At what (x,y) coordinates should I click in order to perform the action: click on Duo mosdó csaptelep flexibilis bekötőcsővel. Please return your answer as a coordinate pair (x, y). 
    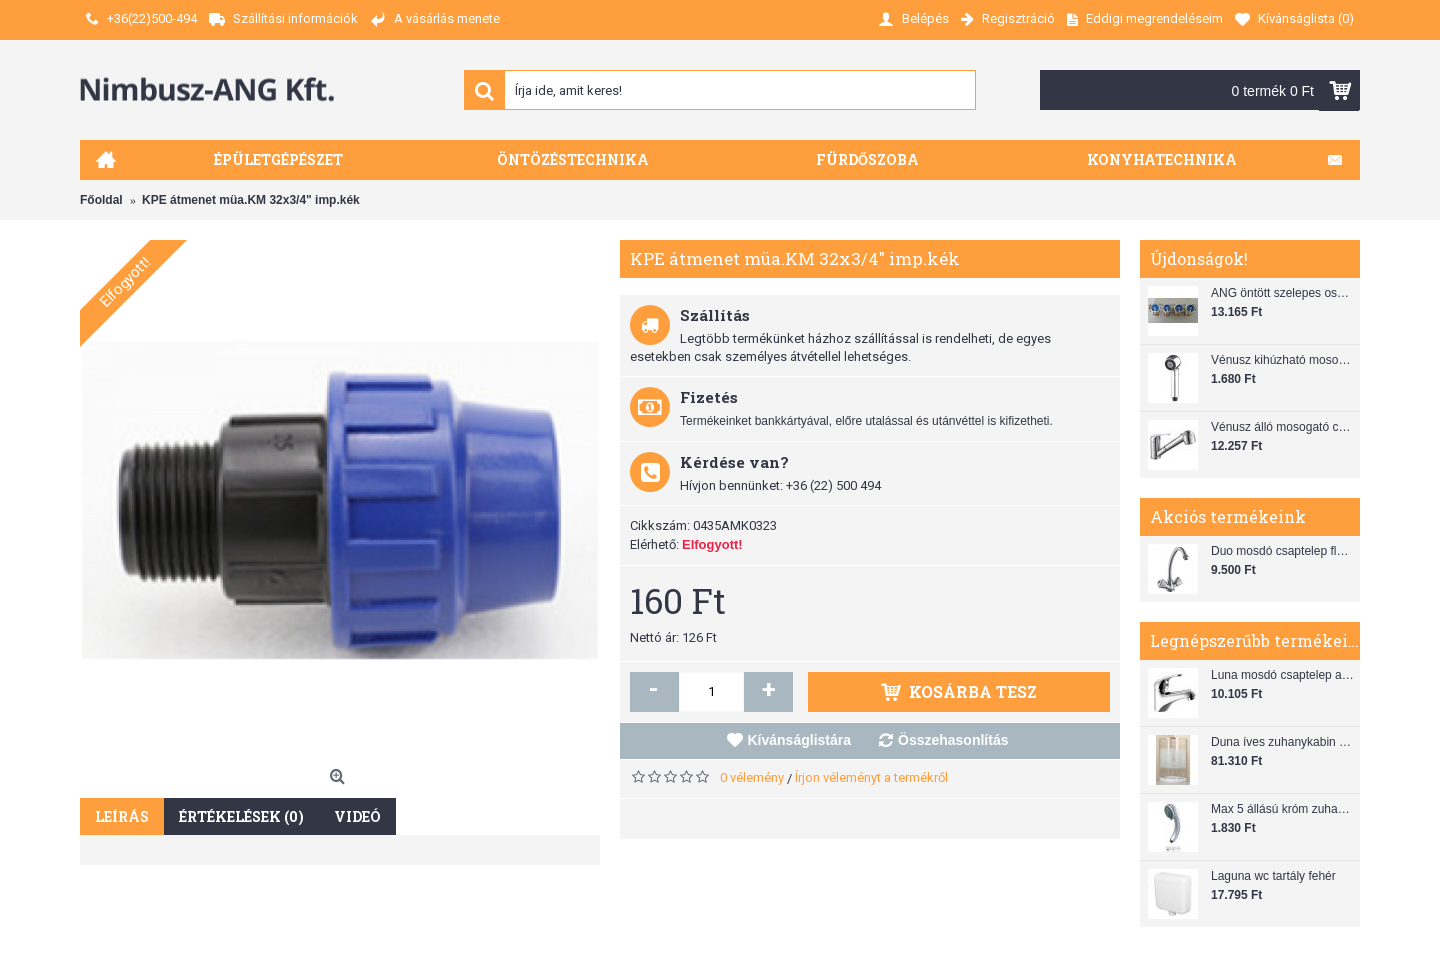
    Looking at the image, I should click on (1283, 551).